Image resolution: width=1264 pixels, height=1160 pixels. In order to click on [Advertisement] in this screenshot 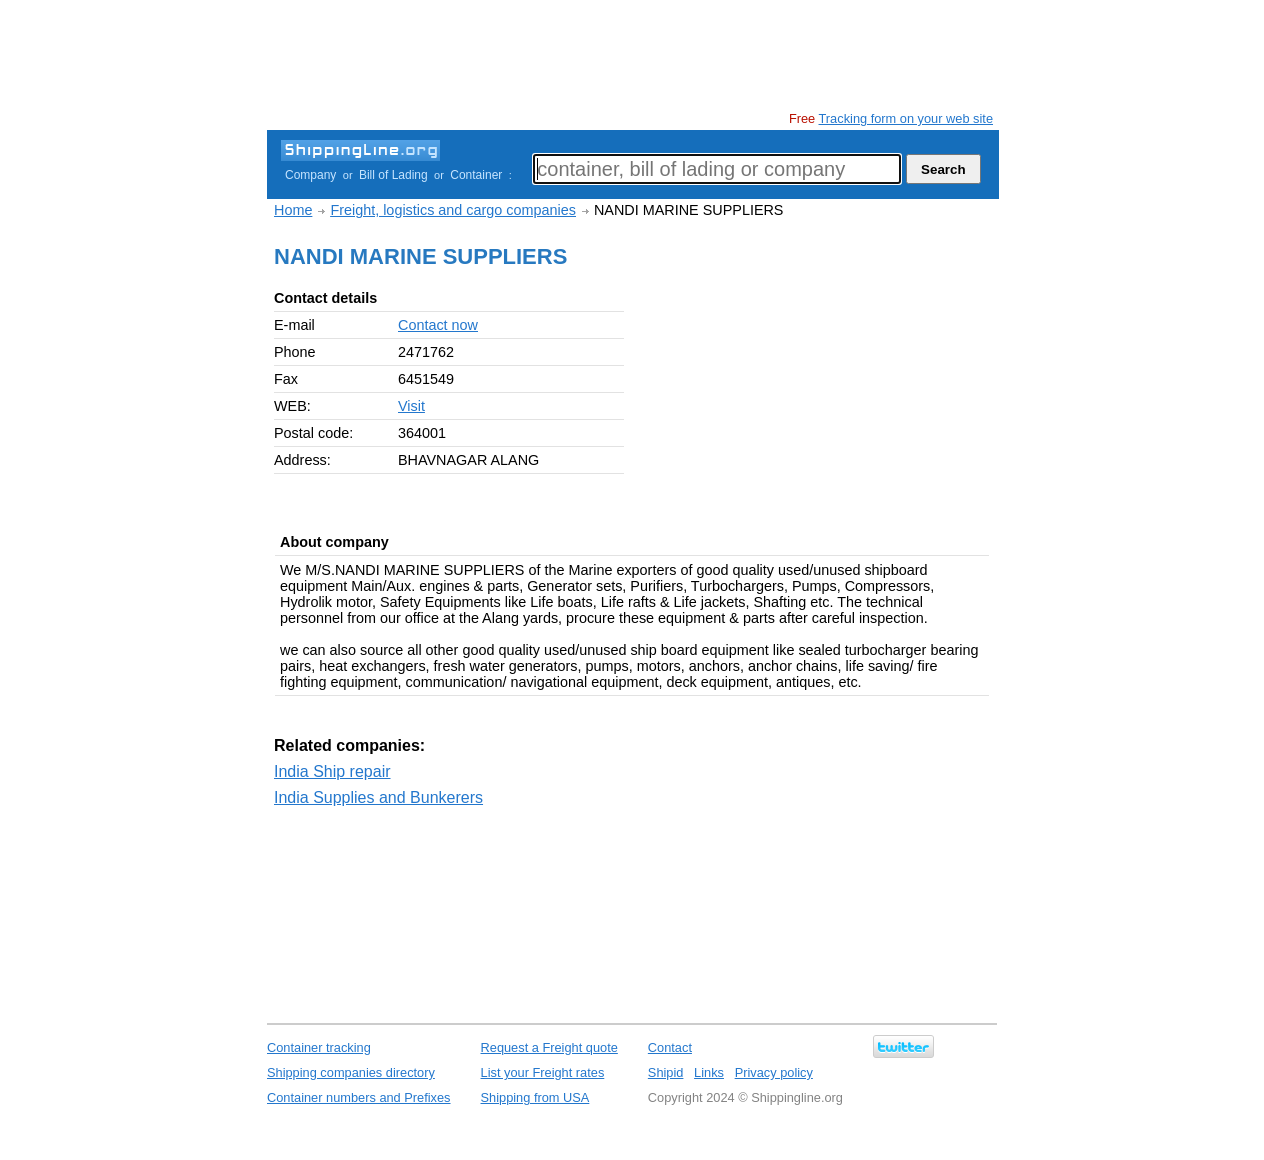, I will do `click(631, 55)`.